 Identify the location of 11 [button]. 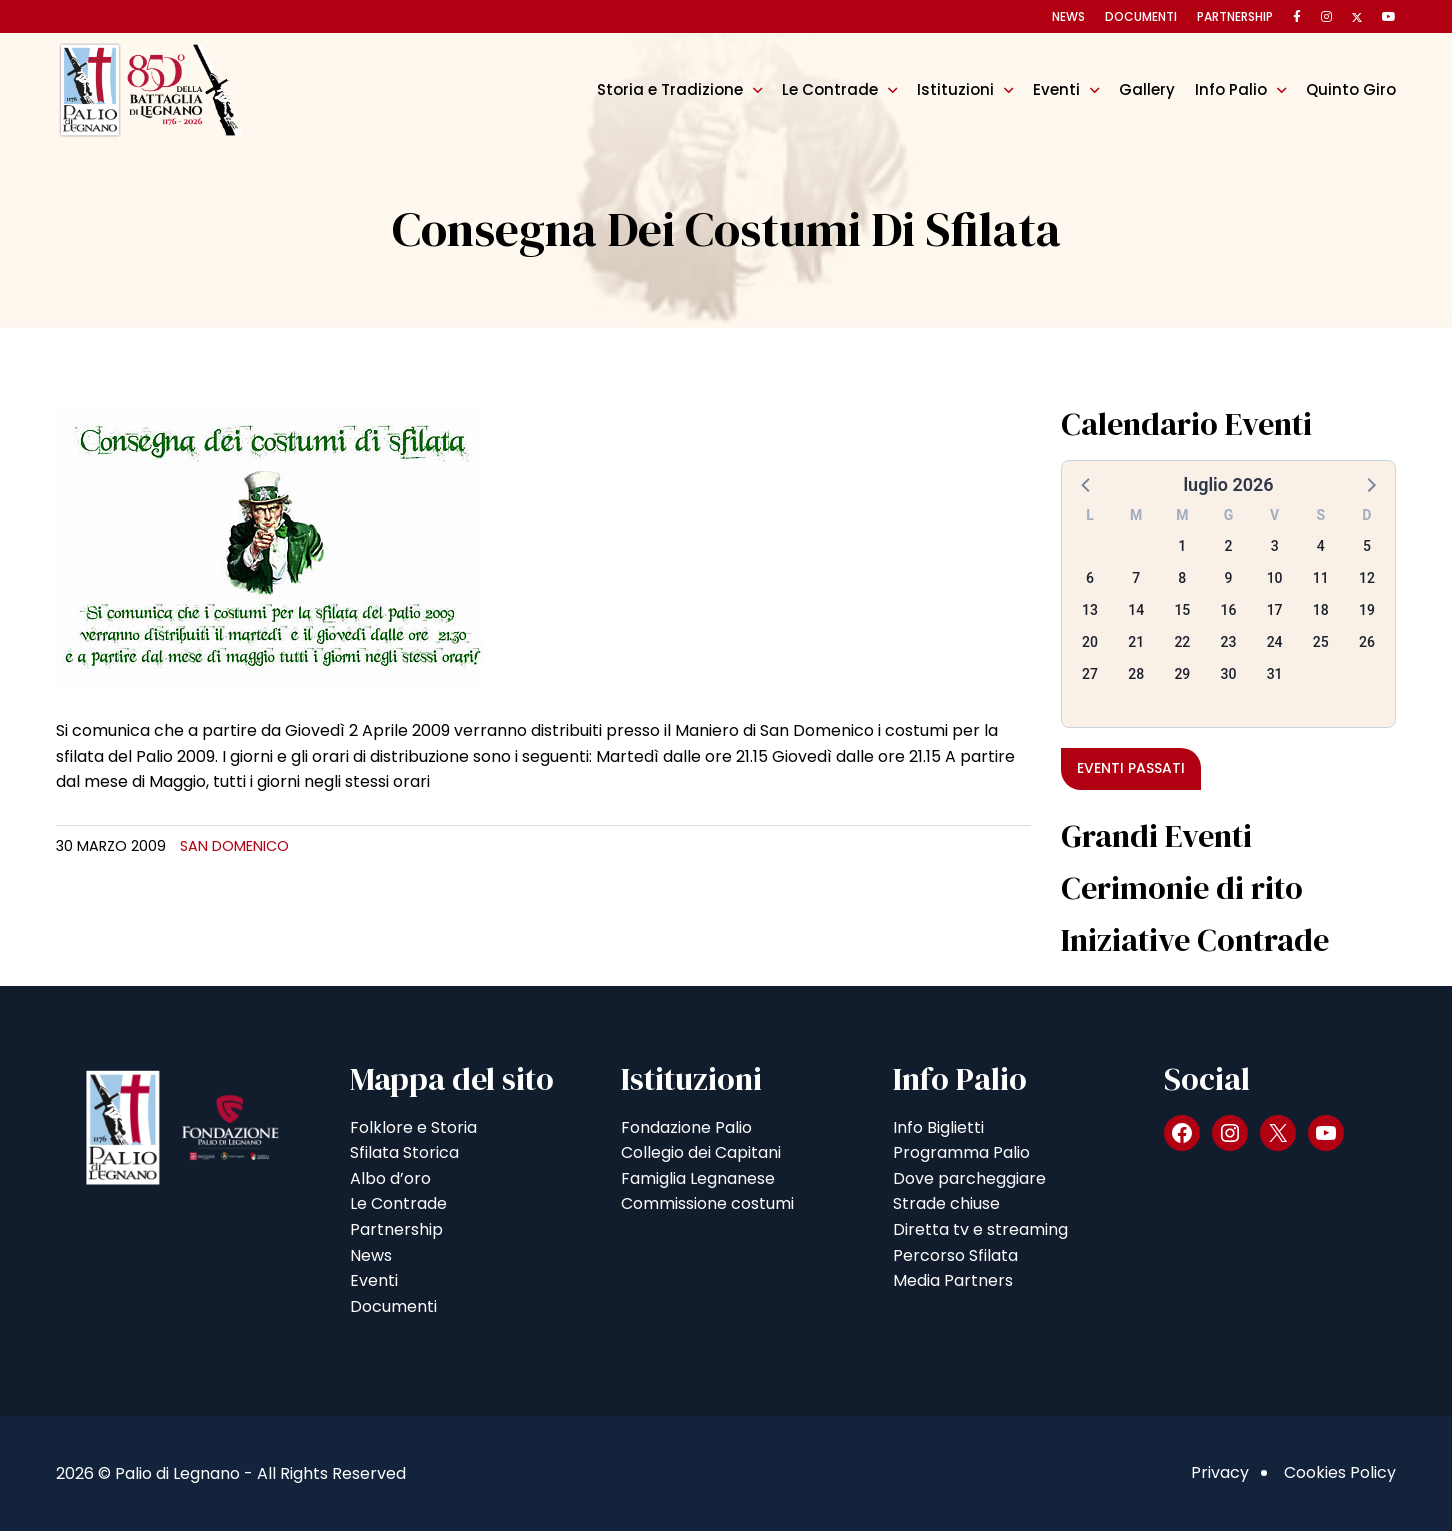
(1321, 578).